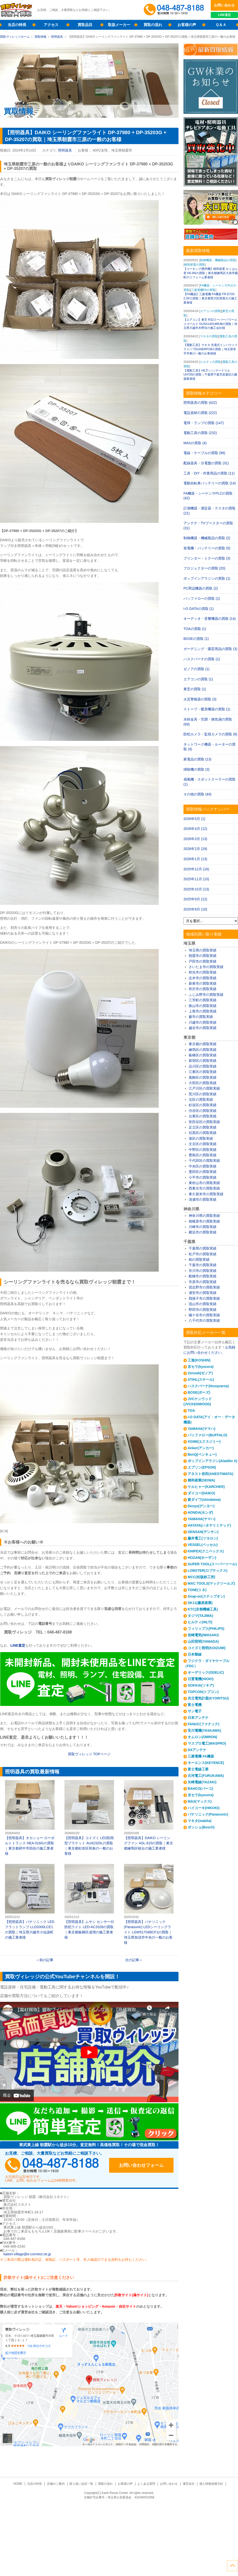  I want to click on 台東区の買取実績, so click(202, 1116).